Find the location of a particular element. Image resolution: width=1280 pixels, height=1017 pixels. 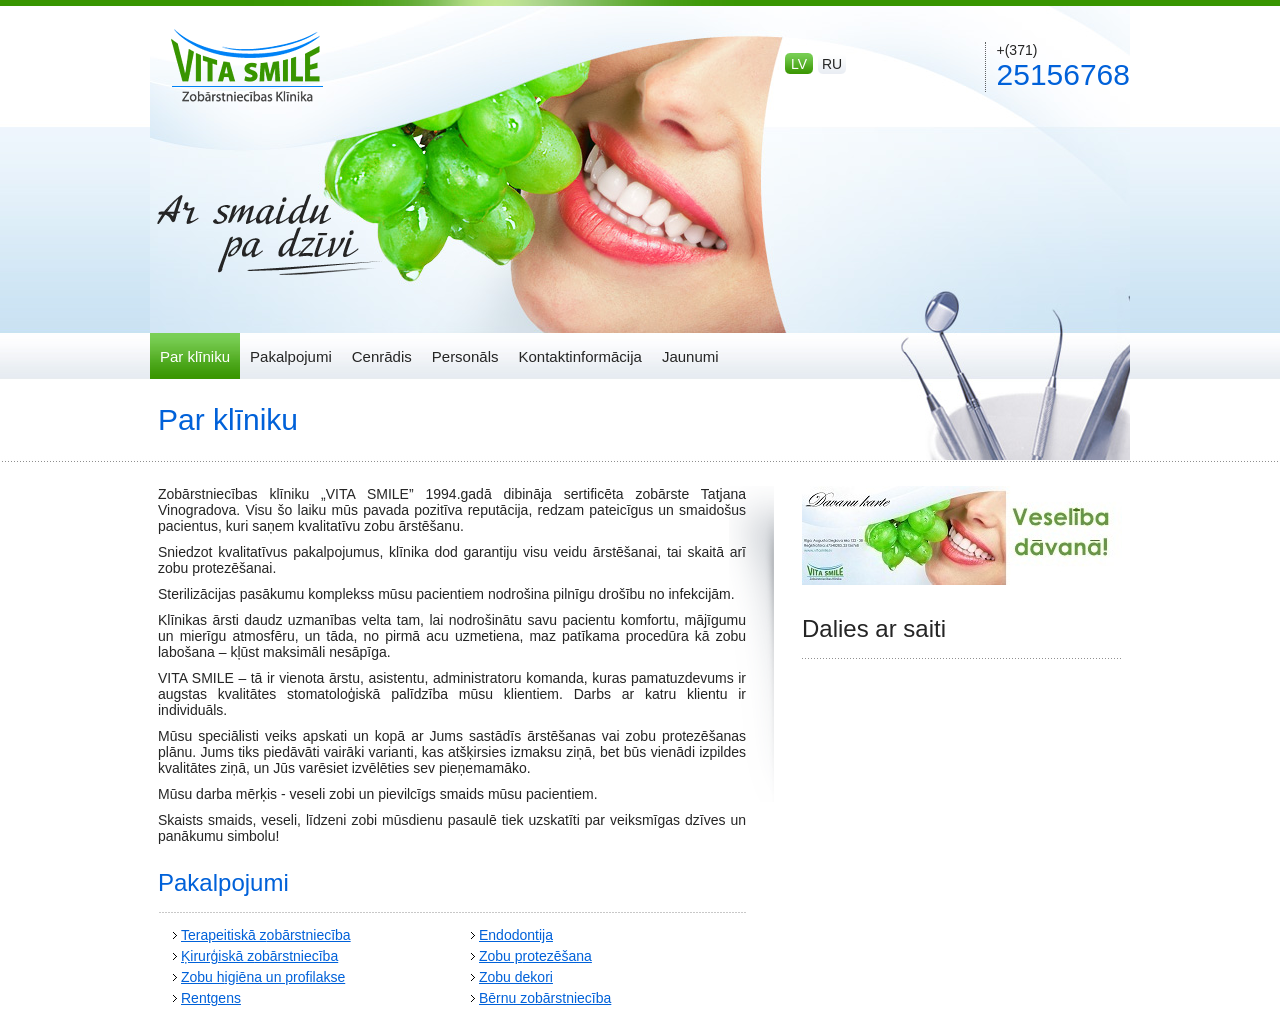

Zobu h is located at coordinates (203, 977).